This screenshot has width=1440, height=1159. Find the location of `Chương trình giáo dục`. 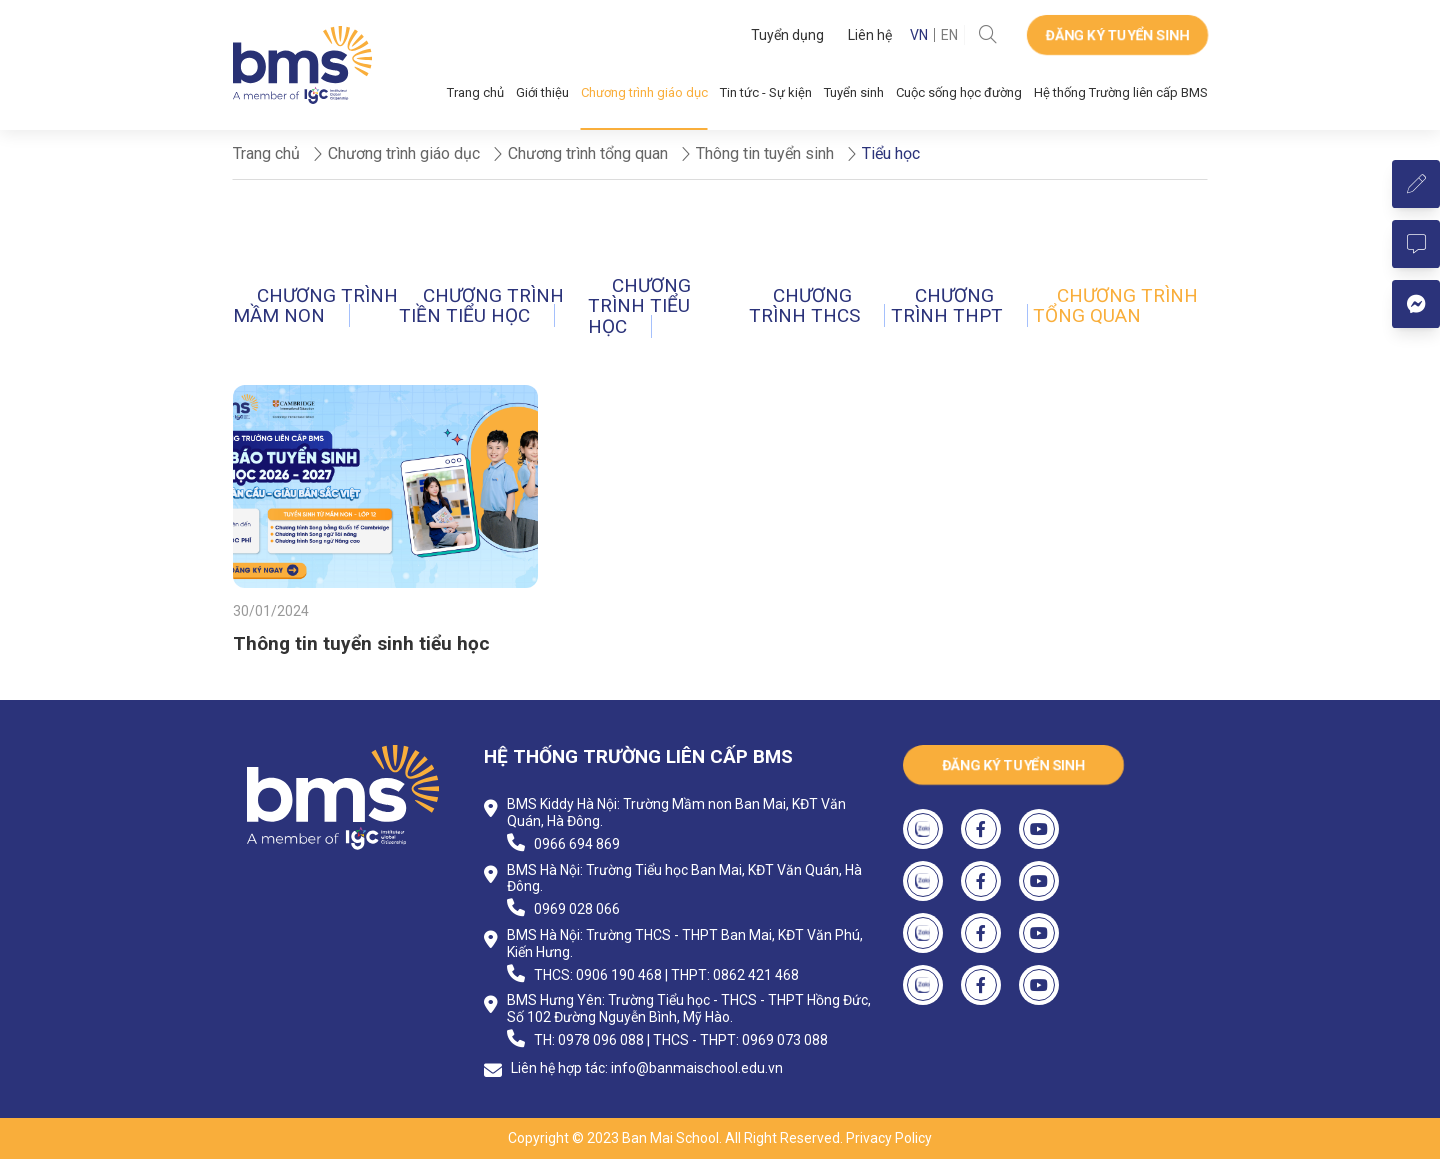

Chương trình giáo dục is located at coordinates (644, 92).